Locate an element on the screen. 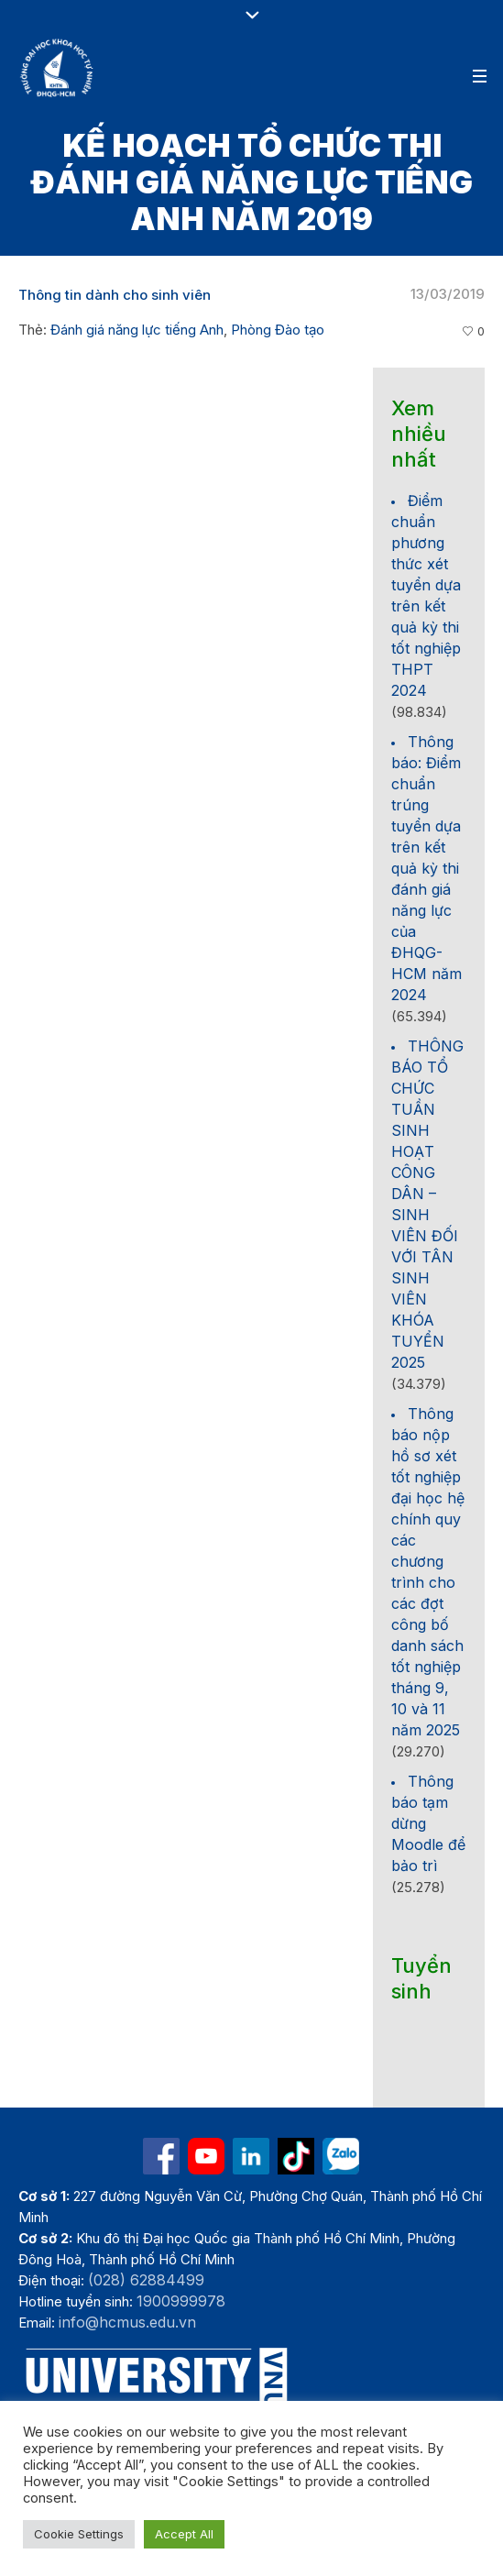 The height and width of the screenshot is (2576, 503). Accept All [button] is located at coordinates (184, 2533).